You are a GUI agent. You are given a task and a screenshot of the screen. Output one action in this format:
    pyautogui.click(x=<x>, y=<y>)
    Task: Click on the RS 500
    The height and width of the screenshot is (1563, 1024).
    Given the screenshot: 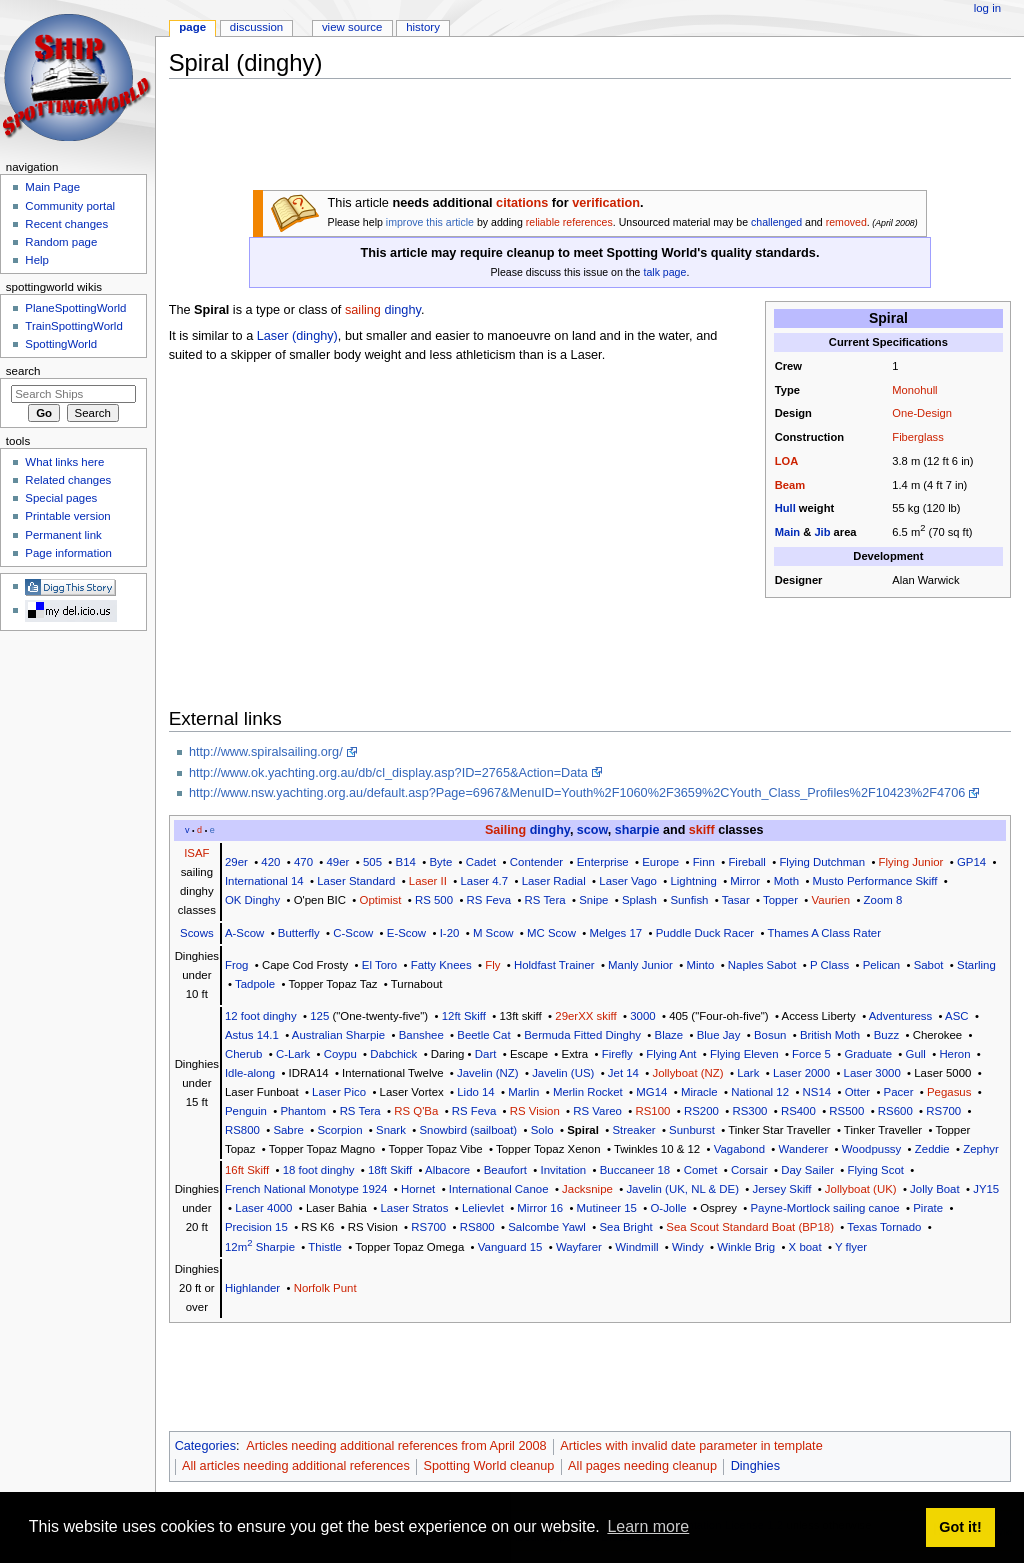 What is the action you would take?
    pyautogui.click(x=434, y=900)
    